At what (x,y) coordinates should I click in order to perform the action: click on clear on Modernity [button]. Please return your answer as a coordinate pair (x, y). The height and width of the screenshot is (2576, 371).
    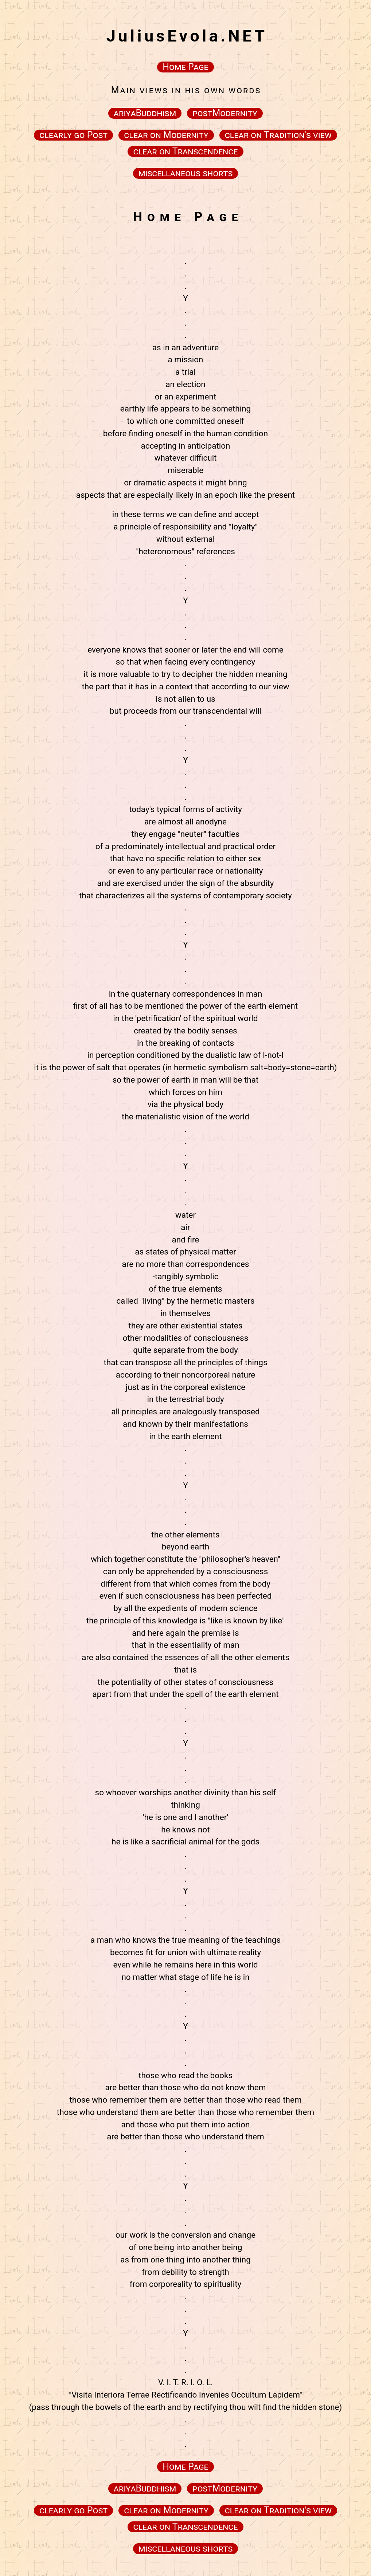
    Looking at the image, I should click on (166, 135).